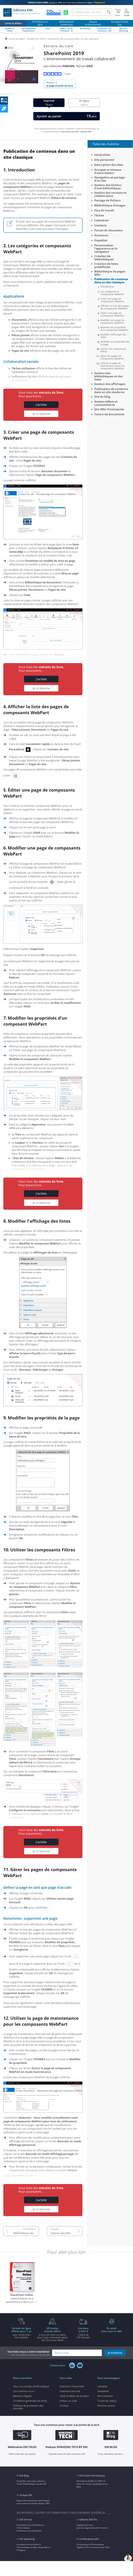 The width and height of the screenshot is (133, 2576). What do you see at coordinates (112, 293) in the screenshot?
I see `Les catégories et composants WebPart` at bounding box center [112, 293].